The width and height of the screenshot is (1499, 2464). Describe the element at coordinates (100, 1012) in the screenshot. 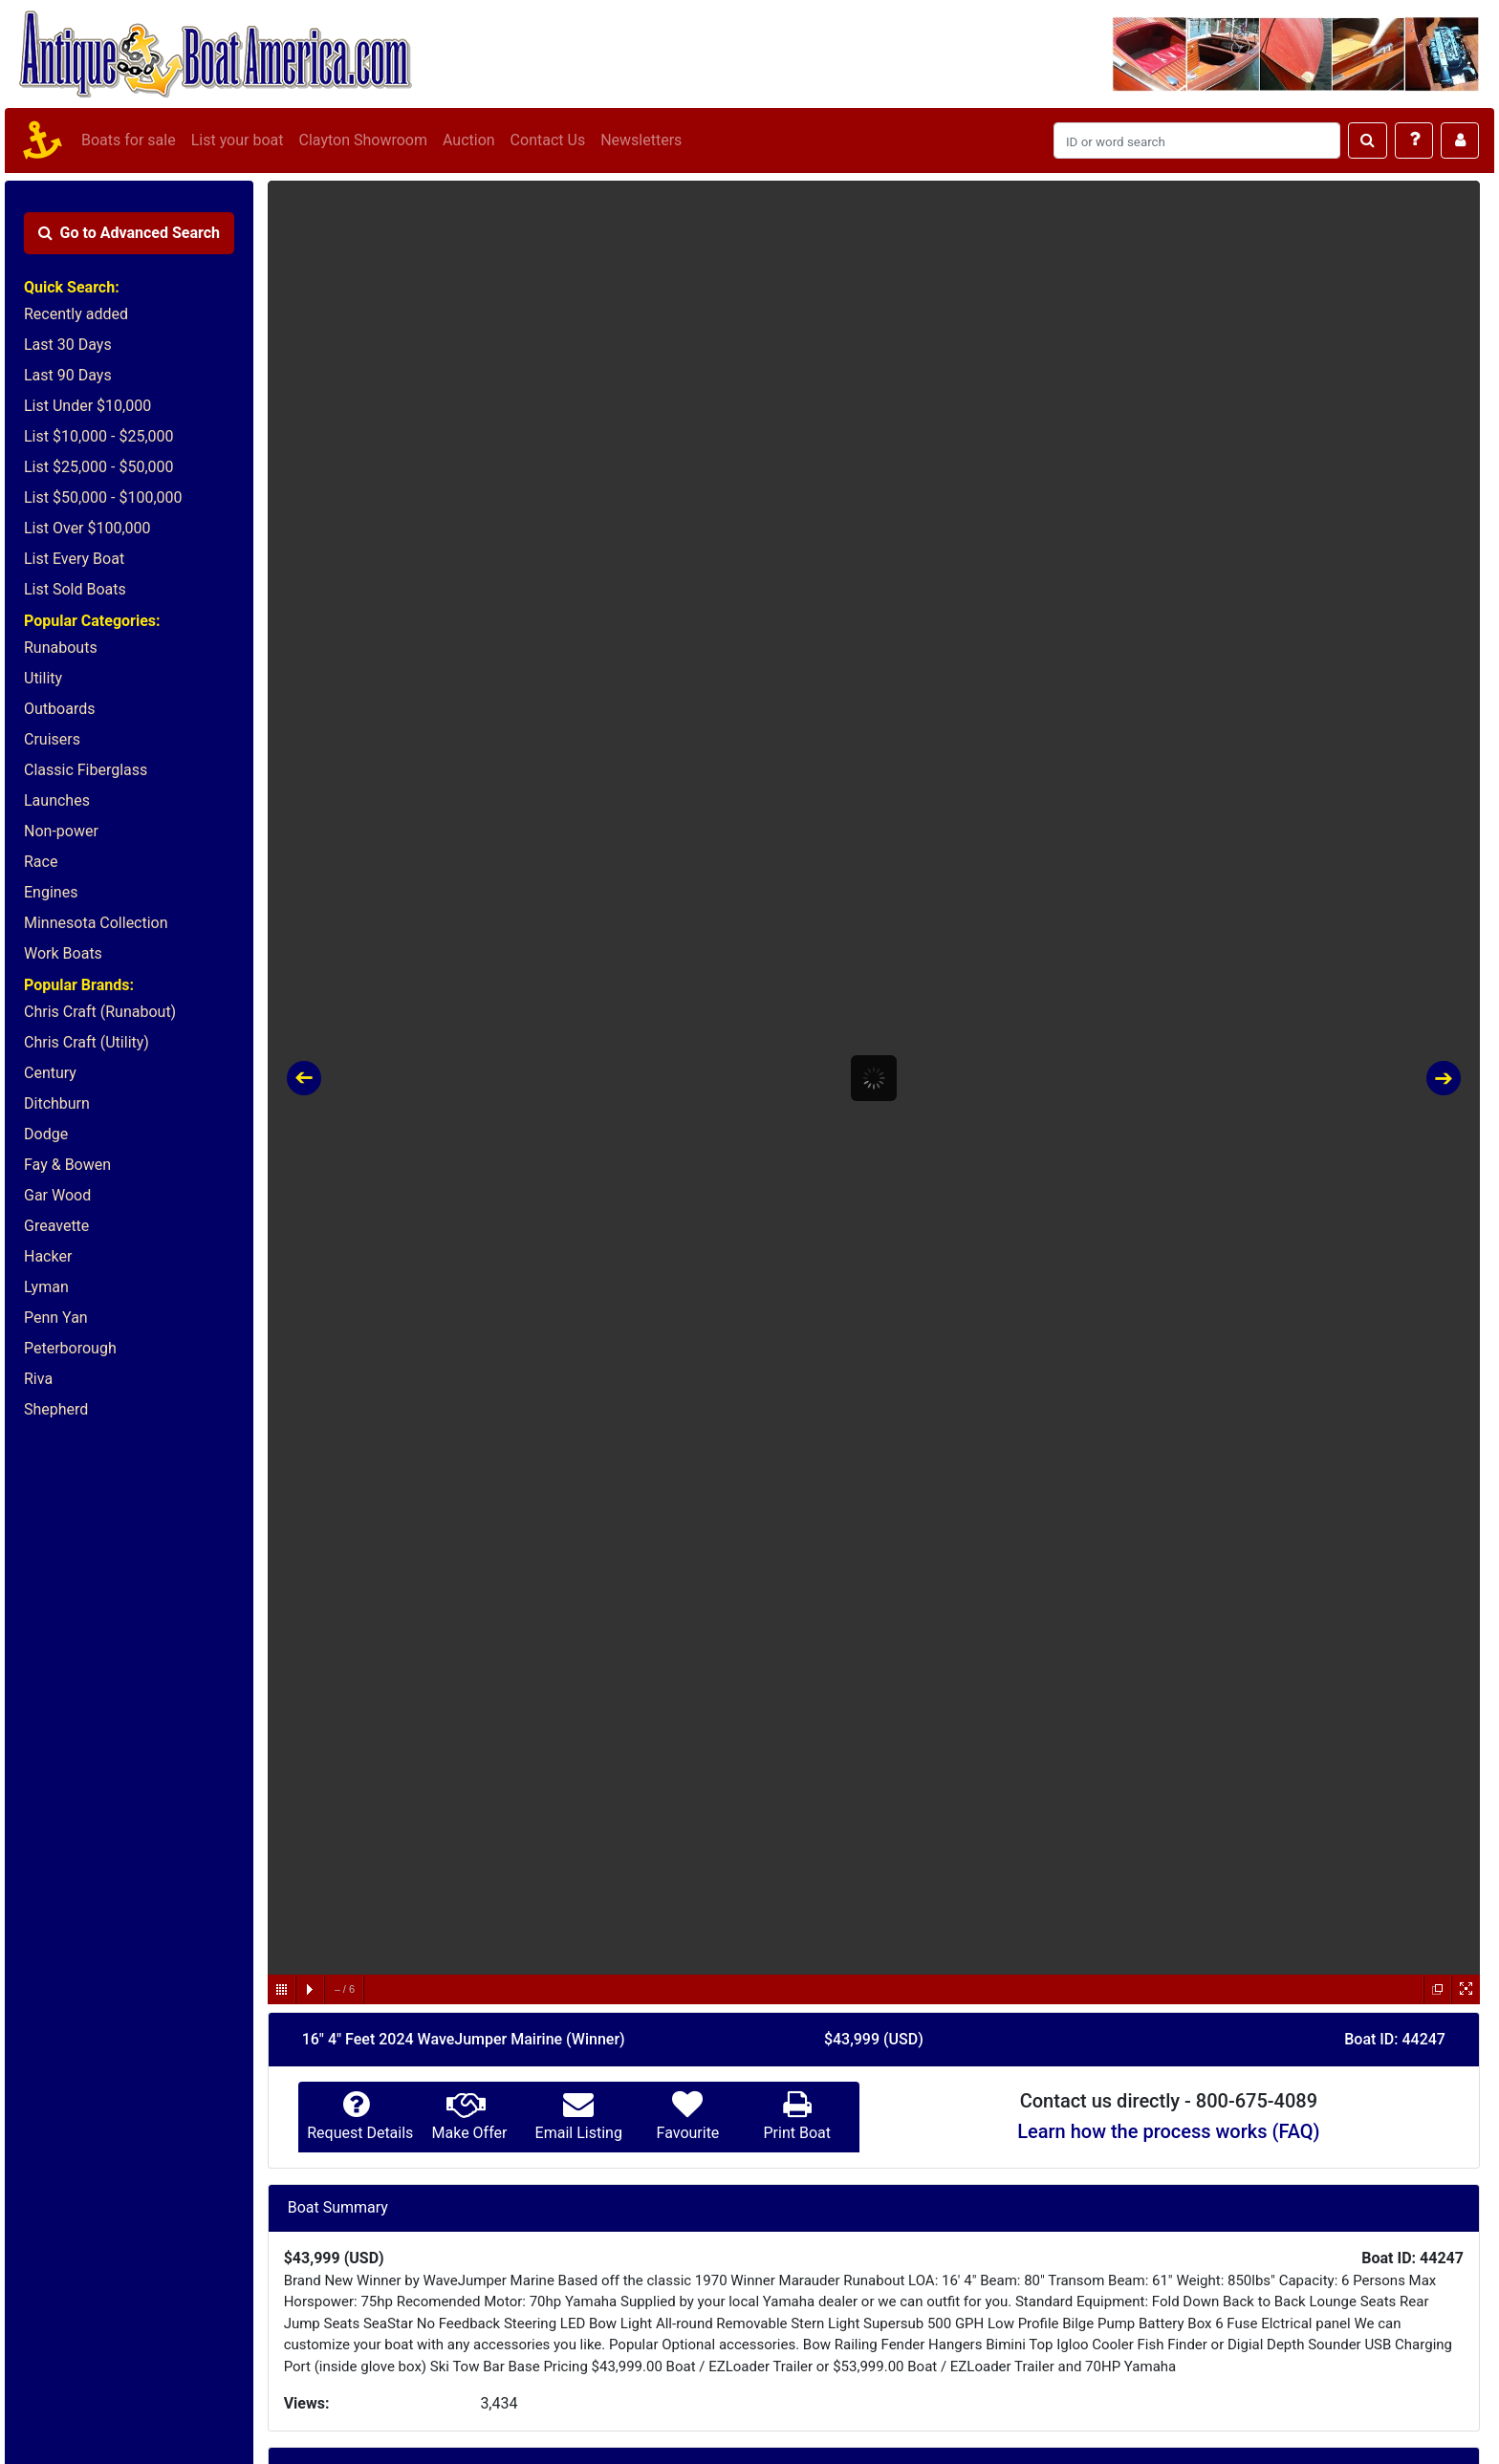

I see `Chris Craft (Runabout)` at that location.